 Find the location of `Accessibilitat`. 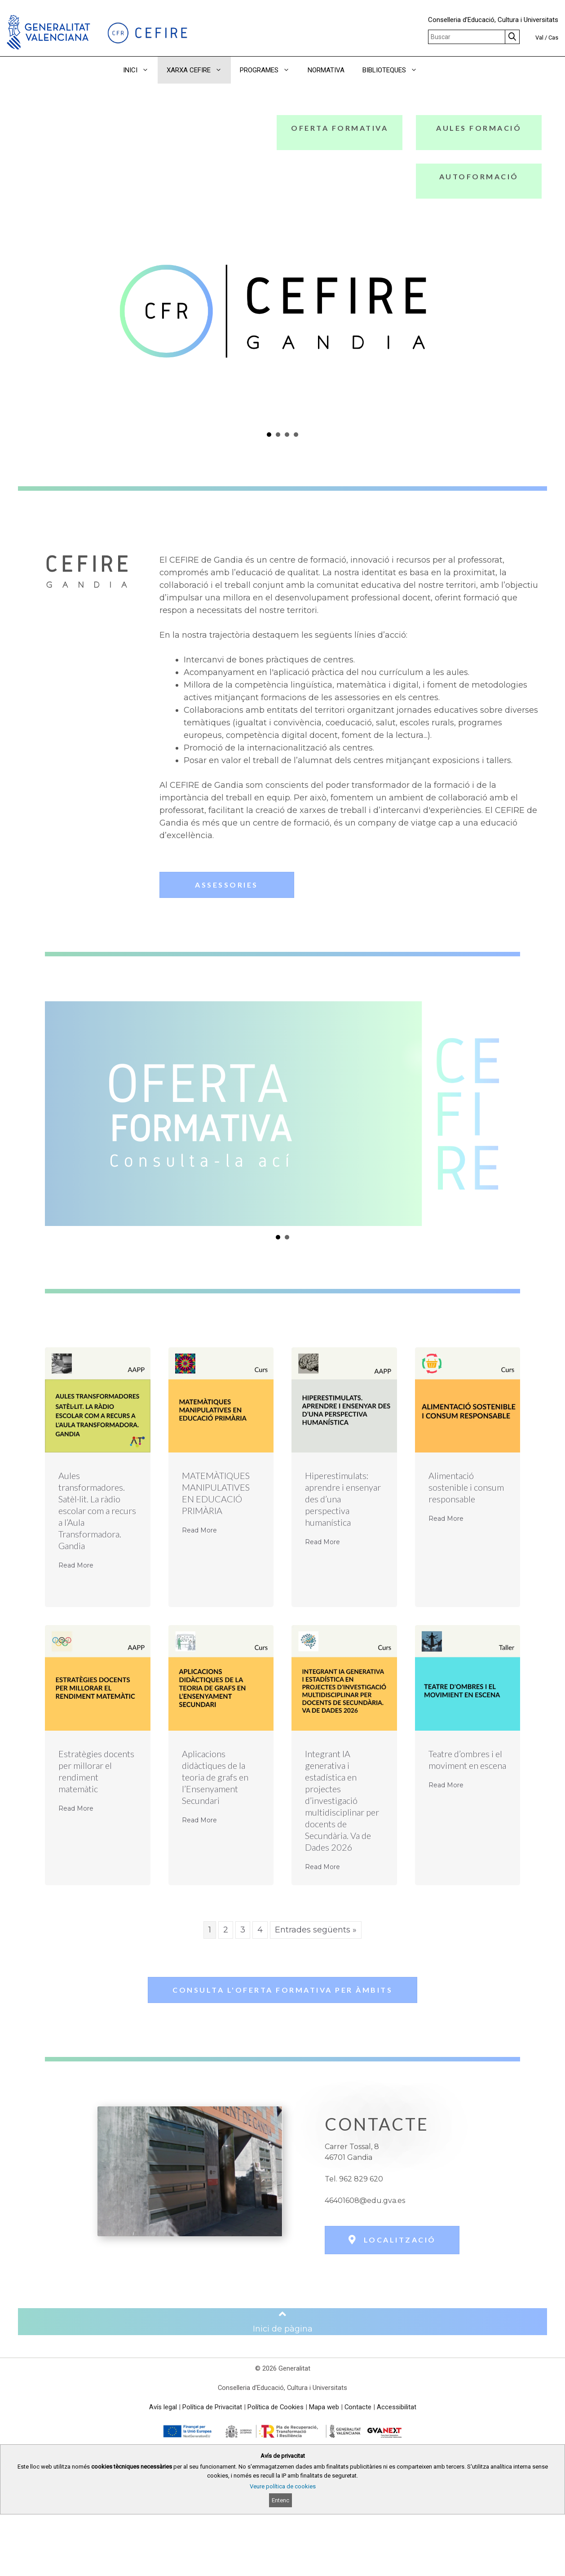

Accessibilitat is located at coordinates (396, 2407).